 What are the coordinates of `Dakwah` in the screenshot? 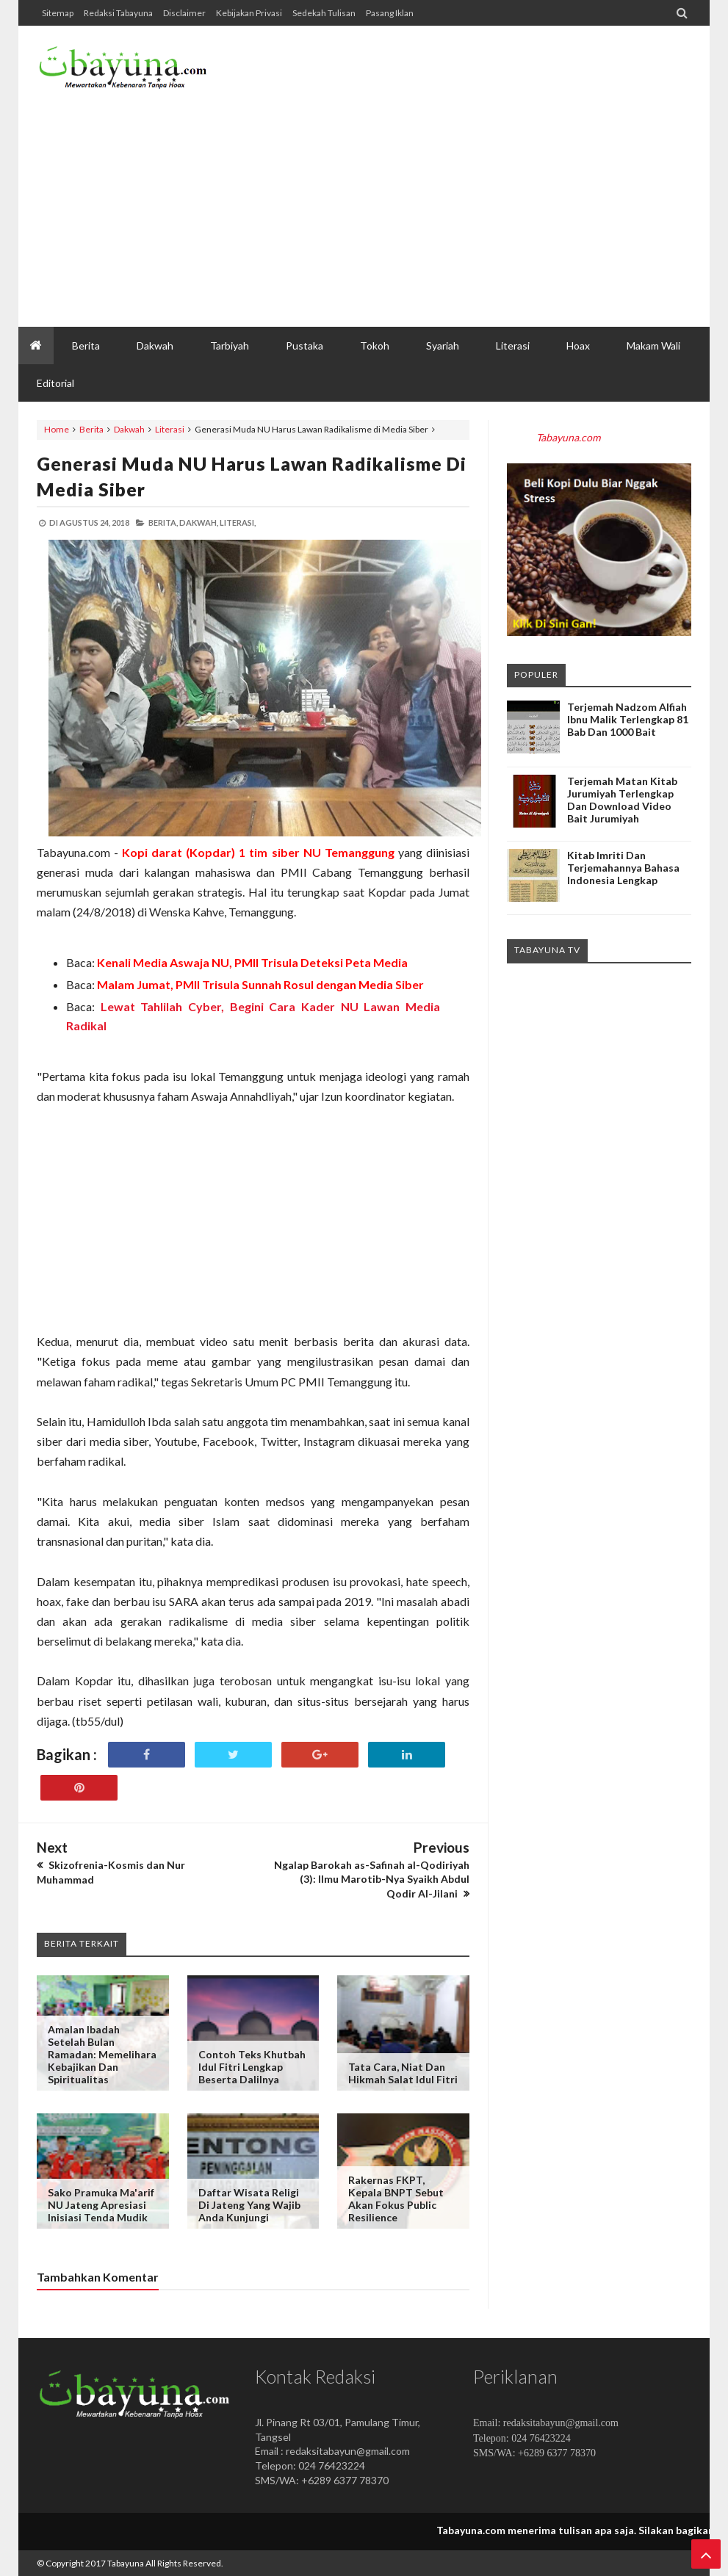 It's located at (129, 429).